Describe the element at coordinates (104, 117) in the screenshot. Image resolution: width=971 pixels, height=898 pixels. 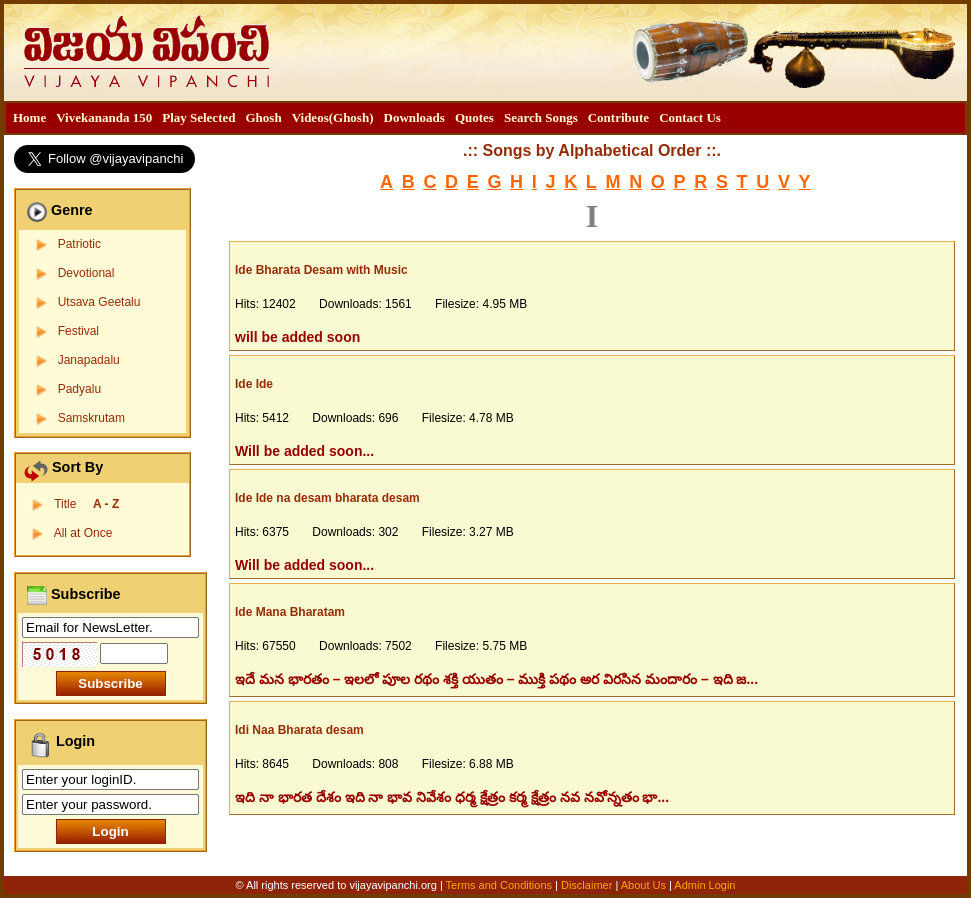
I see `Vivekananda 150` at that location.